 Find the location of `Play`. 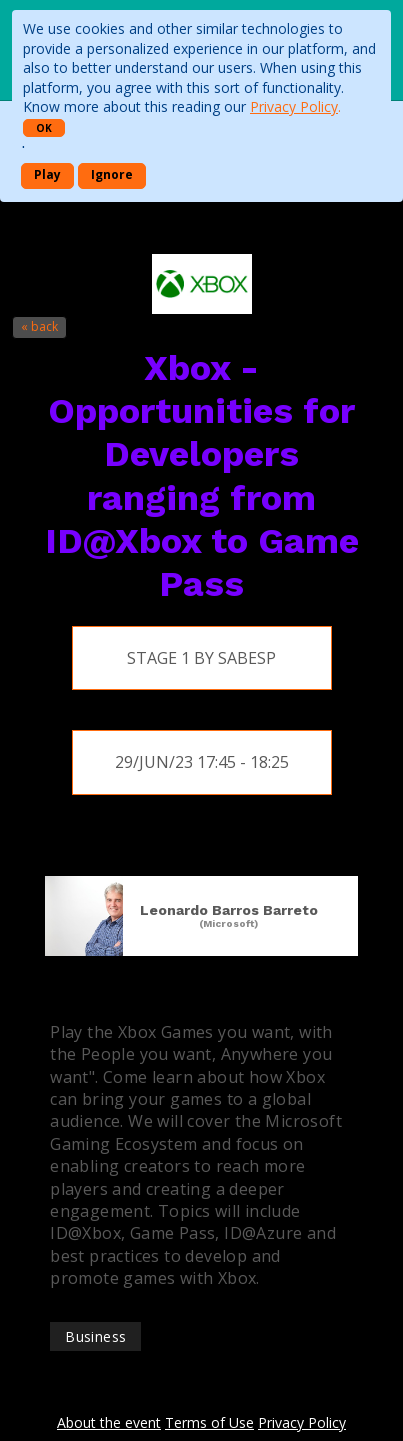

Play is located at coordinates (47, 174).